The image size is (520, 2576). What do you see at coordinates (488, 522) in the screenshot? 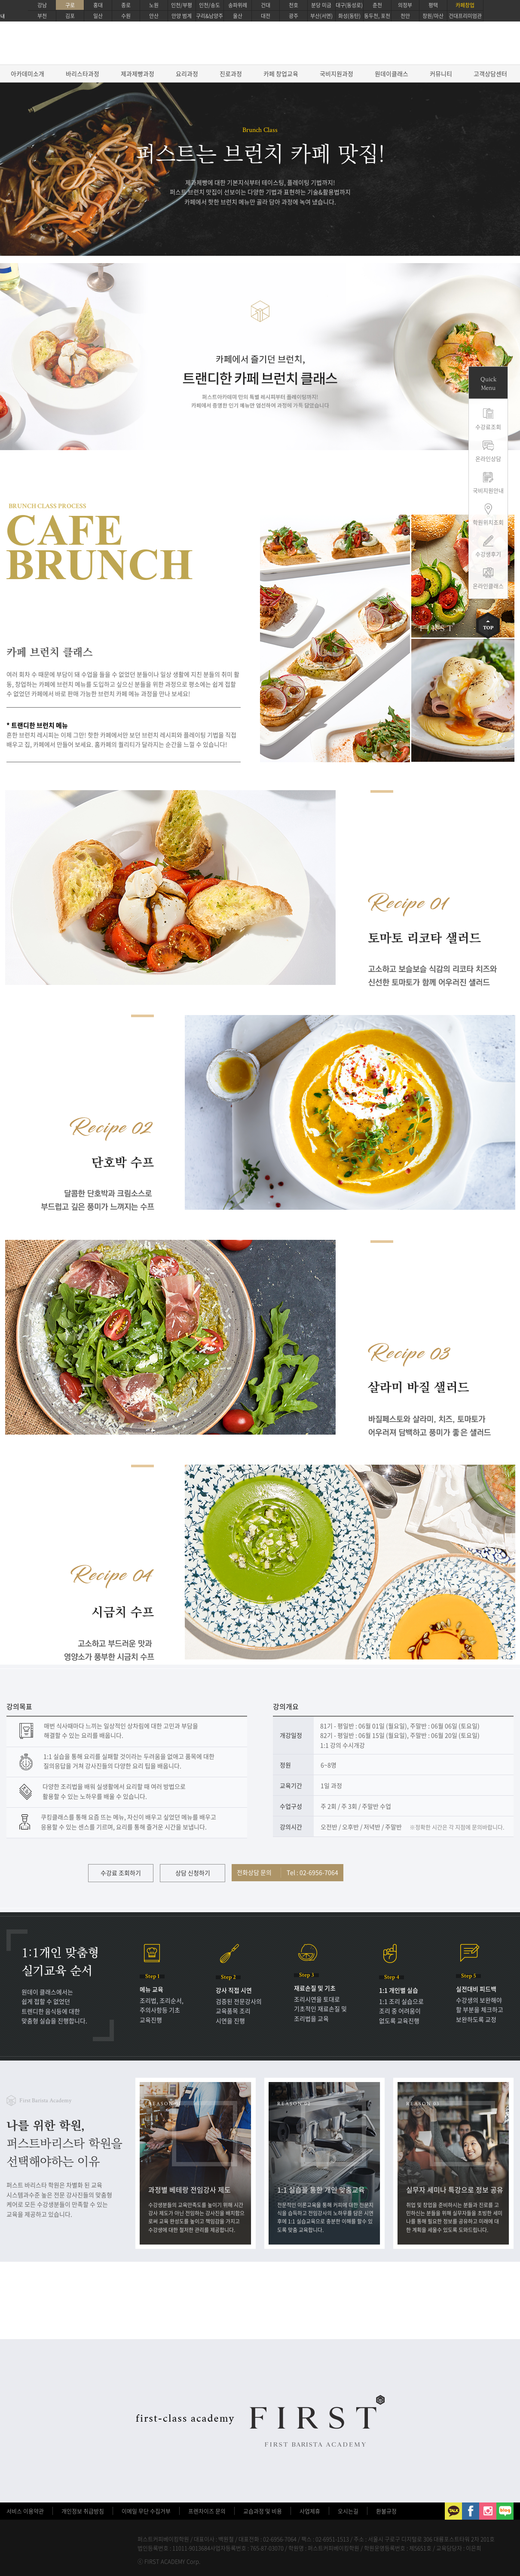
I see `학원위치조회` at bounding box center [488, 522].